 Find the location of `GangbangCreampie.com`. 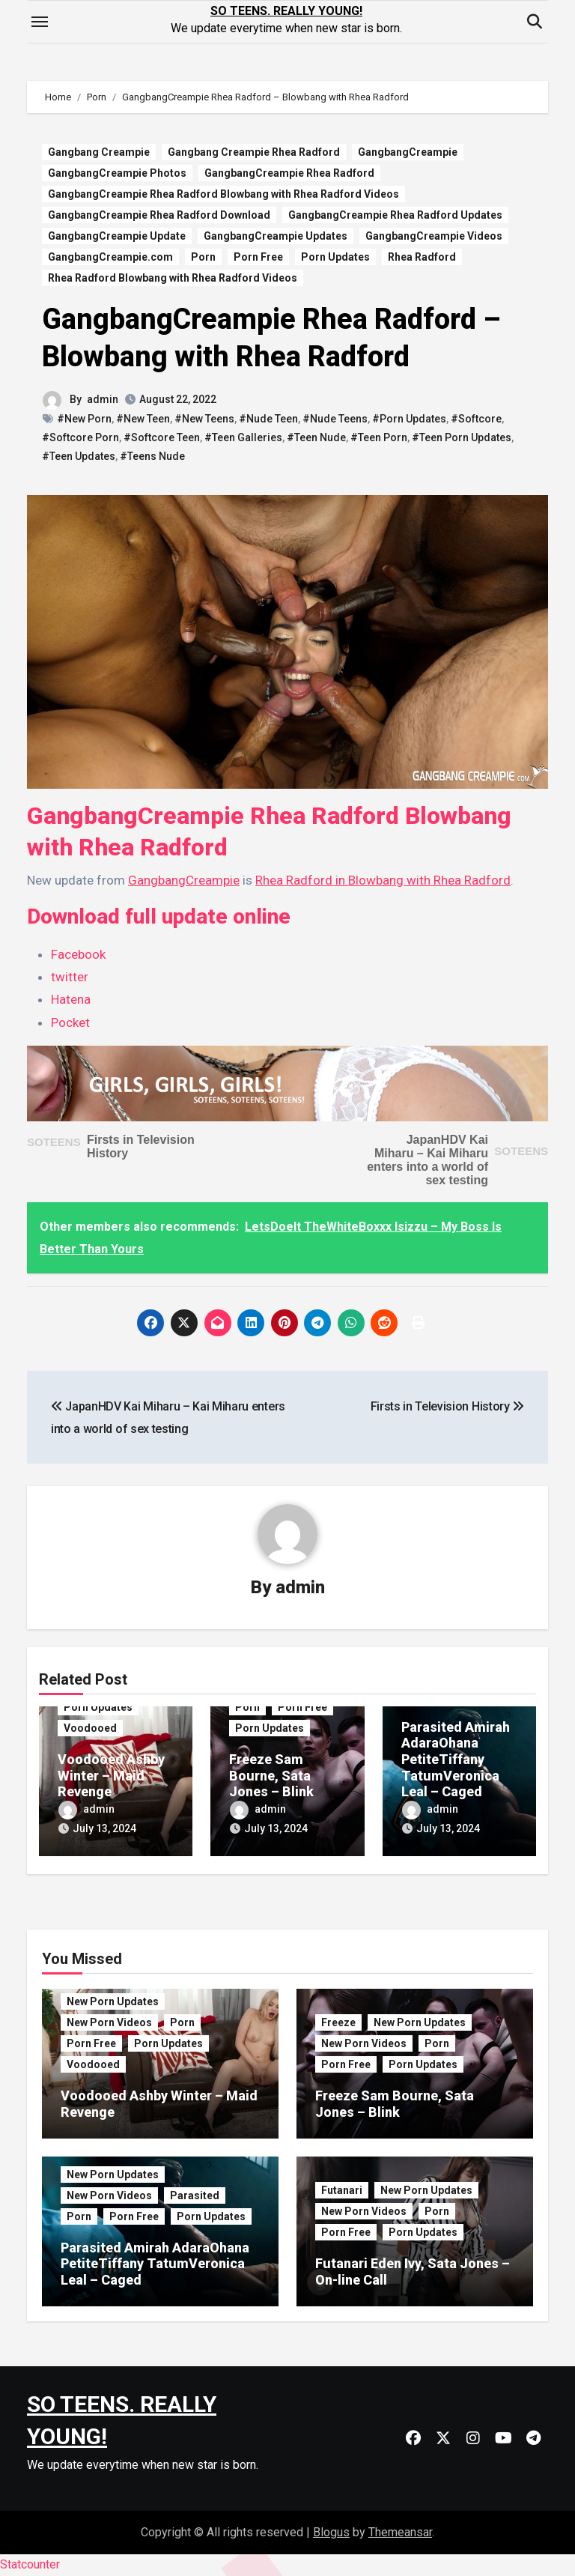

GangbangCreampie.com is located at coordinates (110, 257).